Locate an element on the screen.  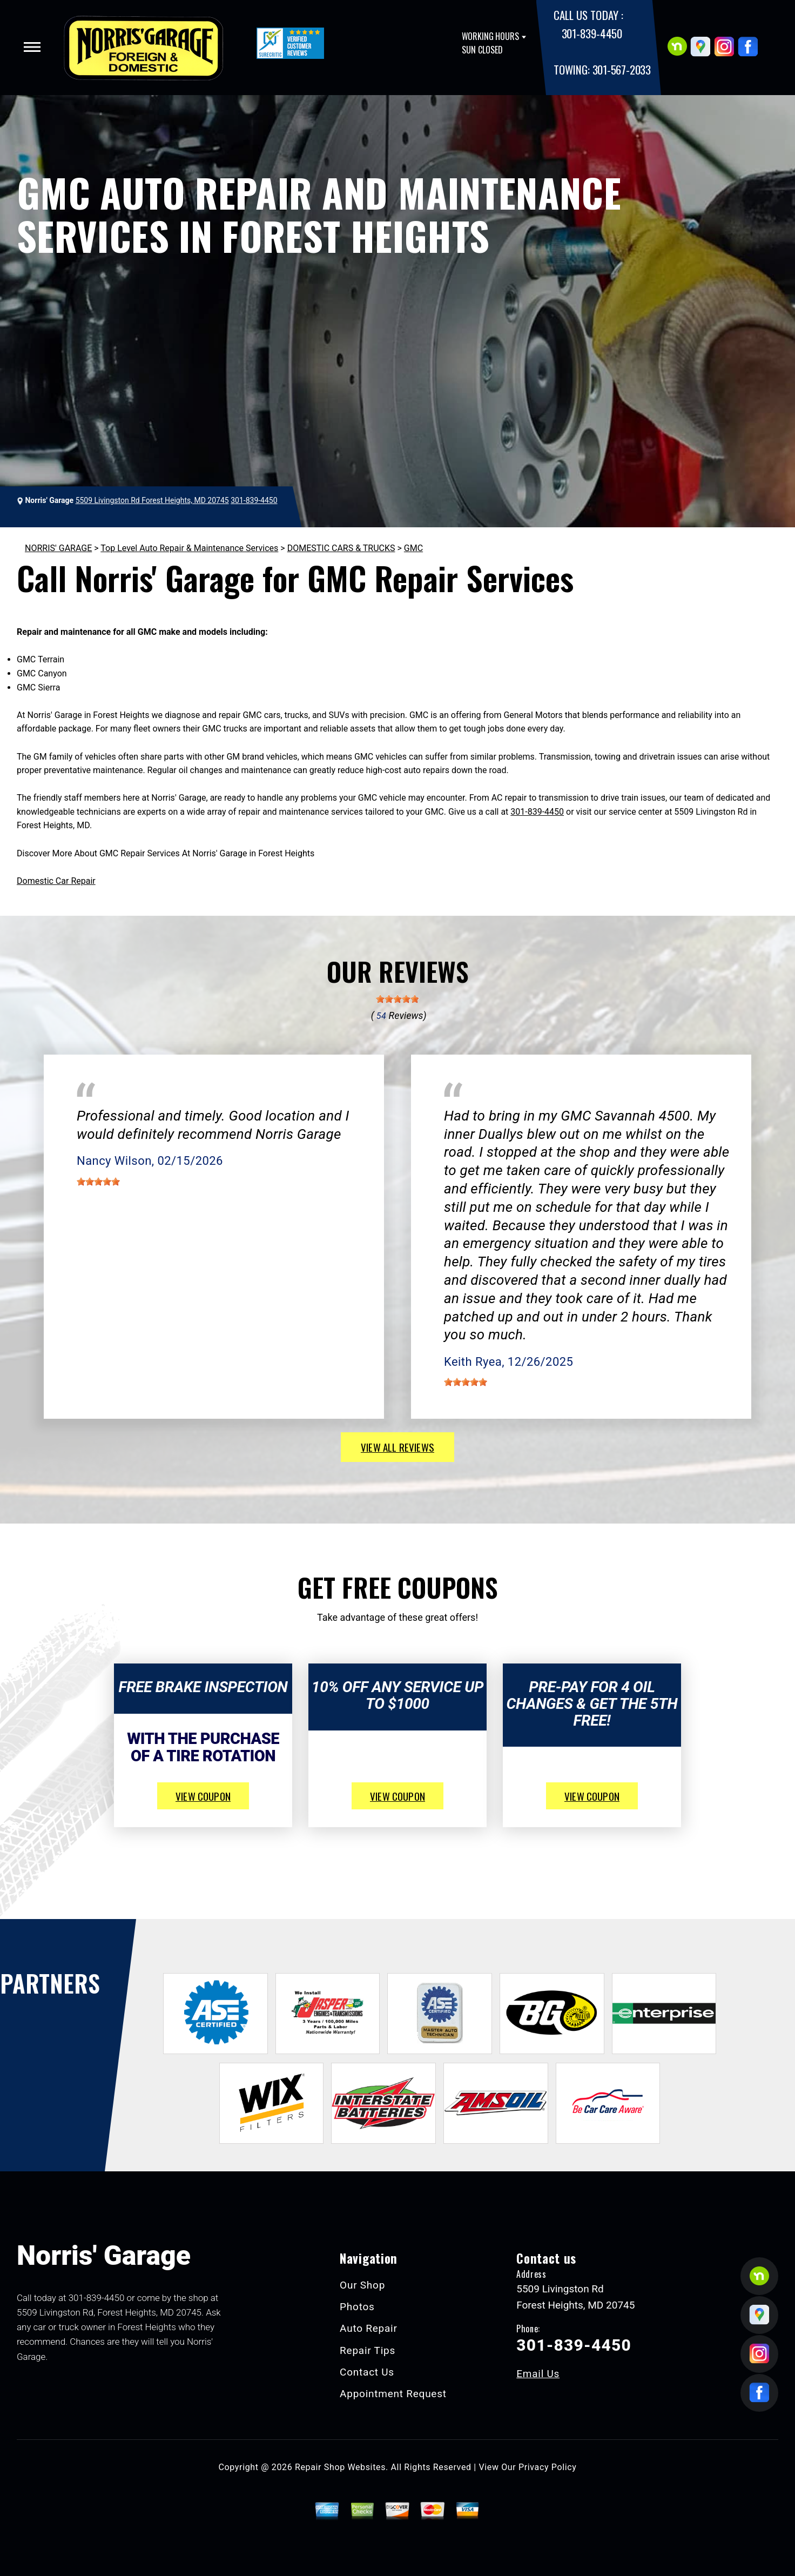
Contact Us is located at coordinates (367, 2372).